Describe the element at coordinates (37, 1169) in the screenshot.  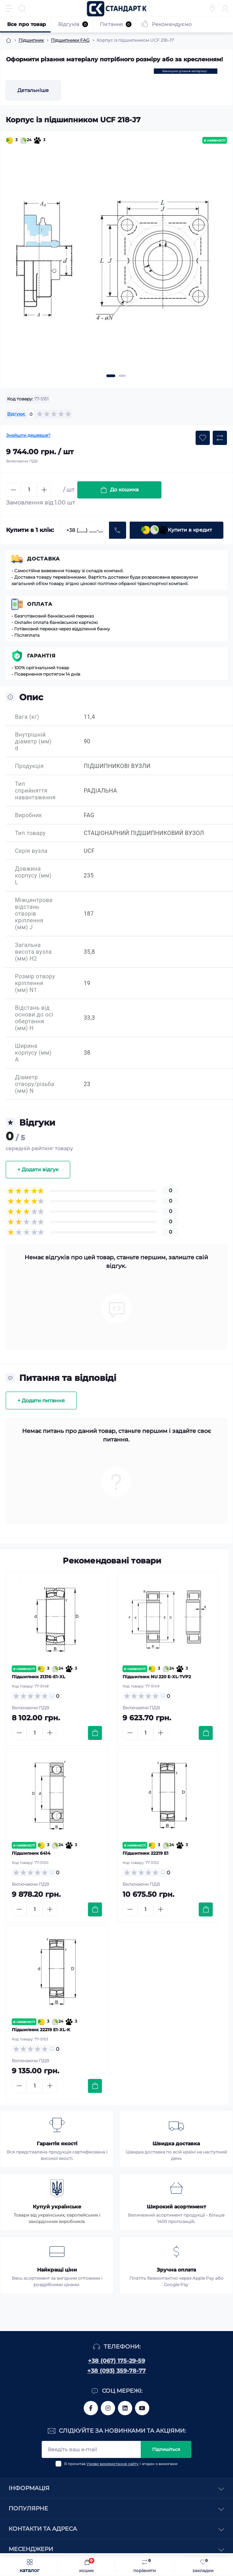
I see `+ Додати відгук` at that location.